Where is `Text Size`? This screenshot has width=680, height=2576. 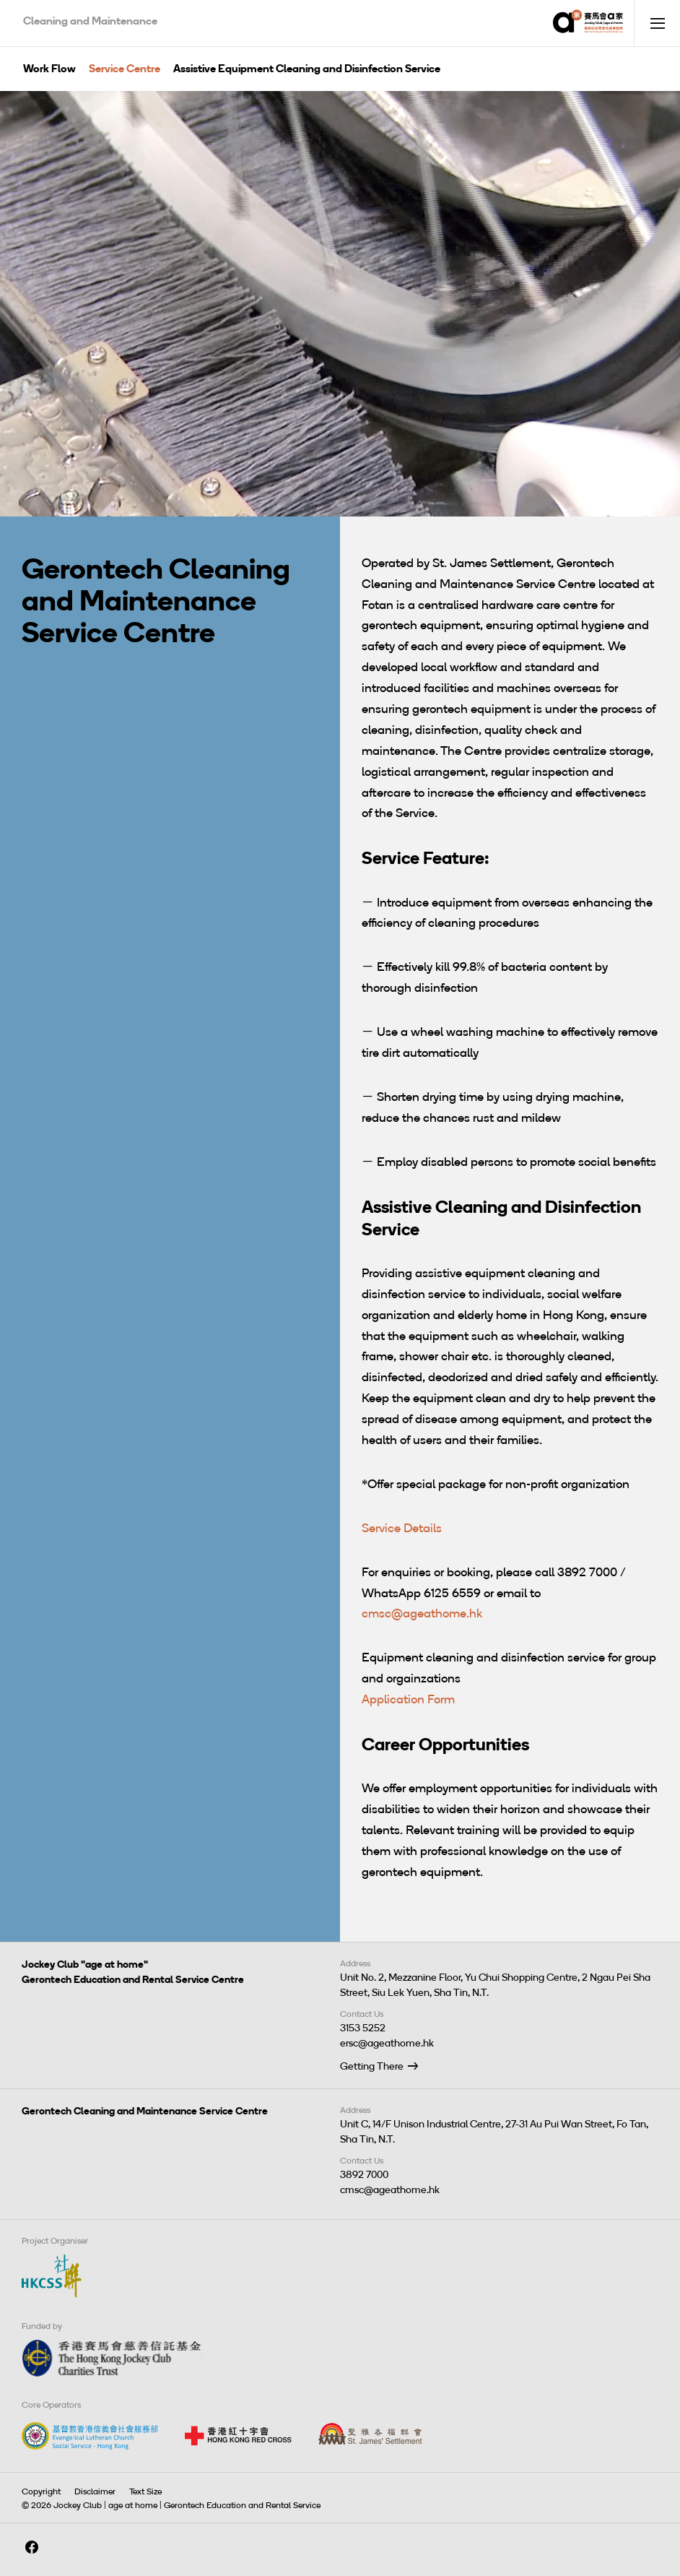 Text Size is located at coordinates (145, 2491).